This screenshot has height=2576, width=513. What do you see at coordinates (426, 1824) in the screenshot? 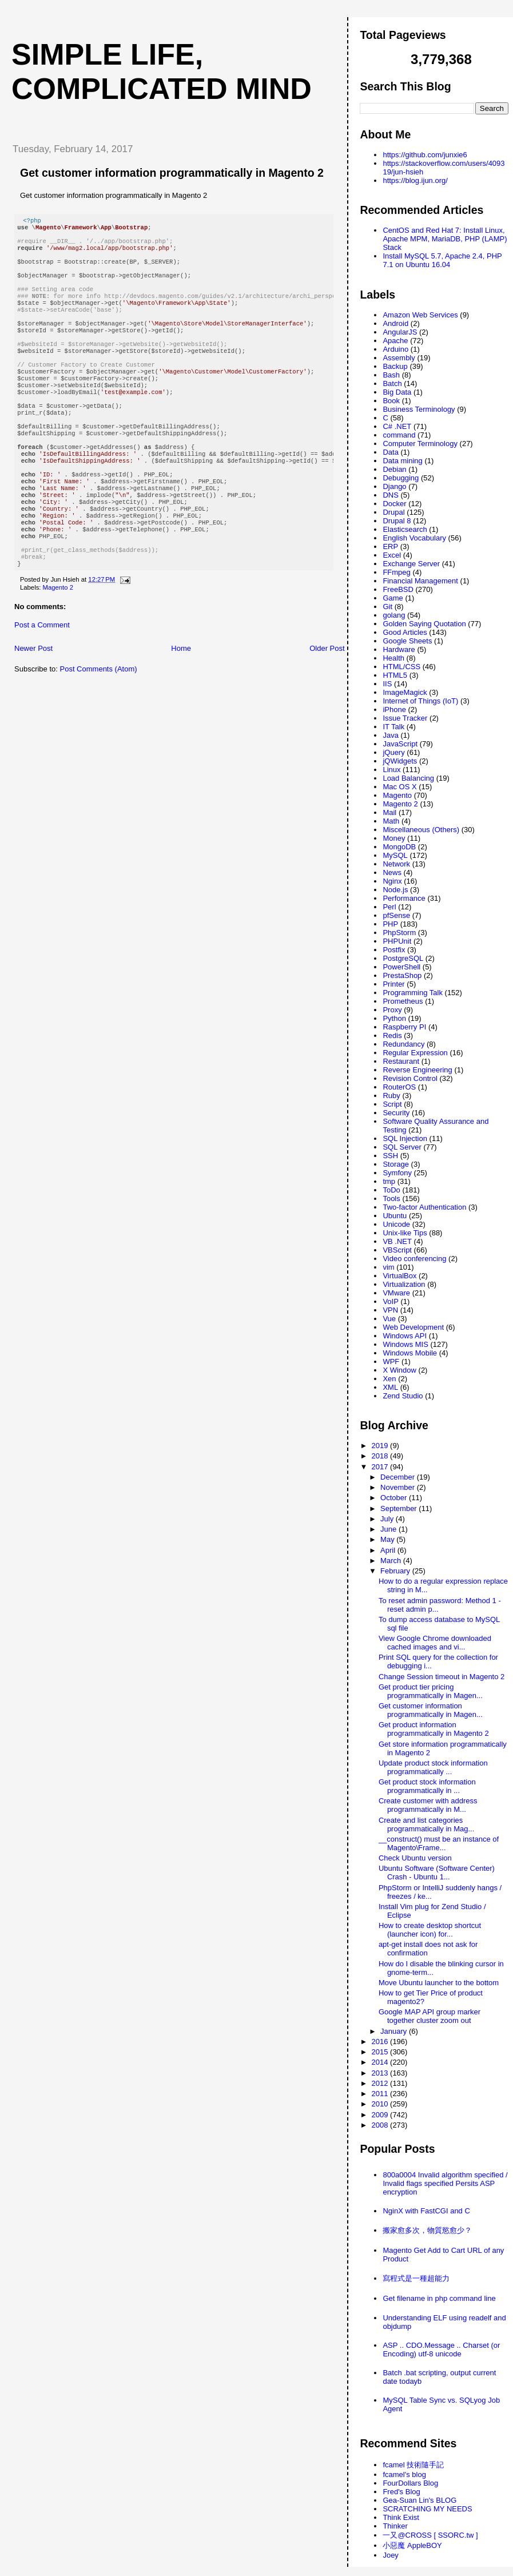
I see `Create and list categories programmatically in Mag...` at bounding box center [426, 1824].